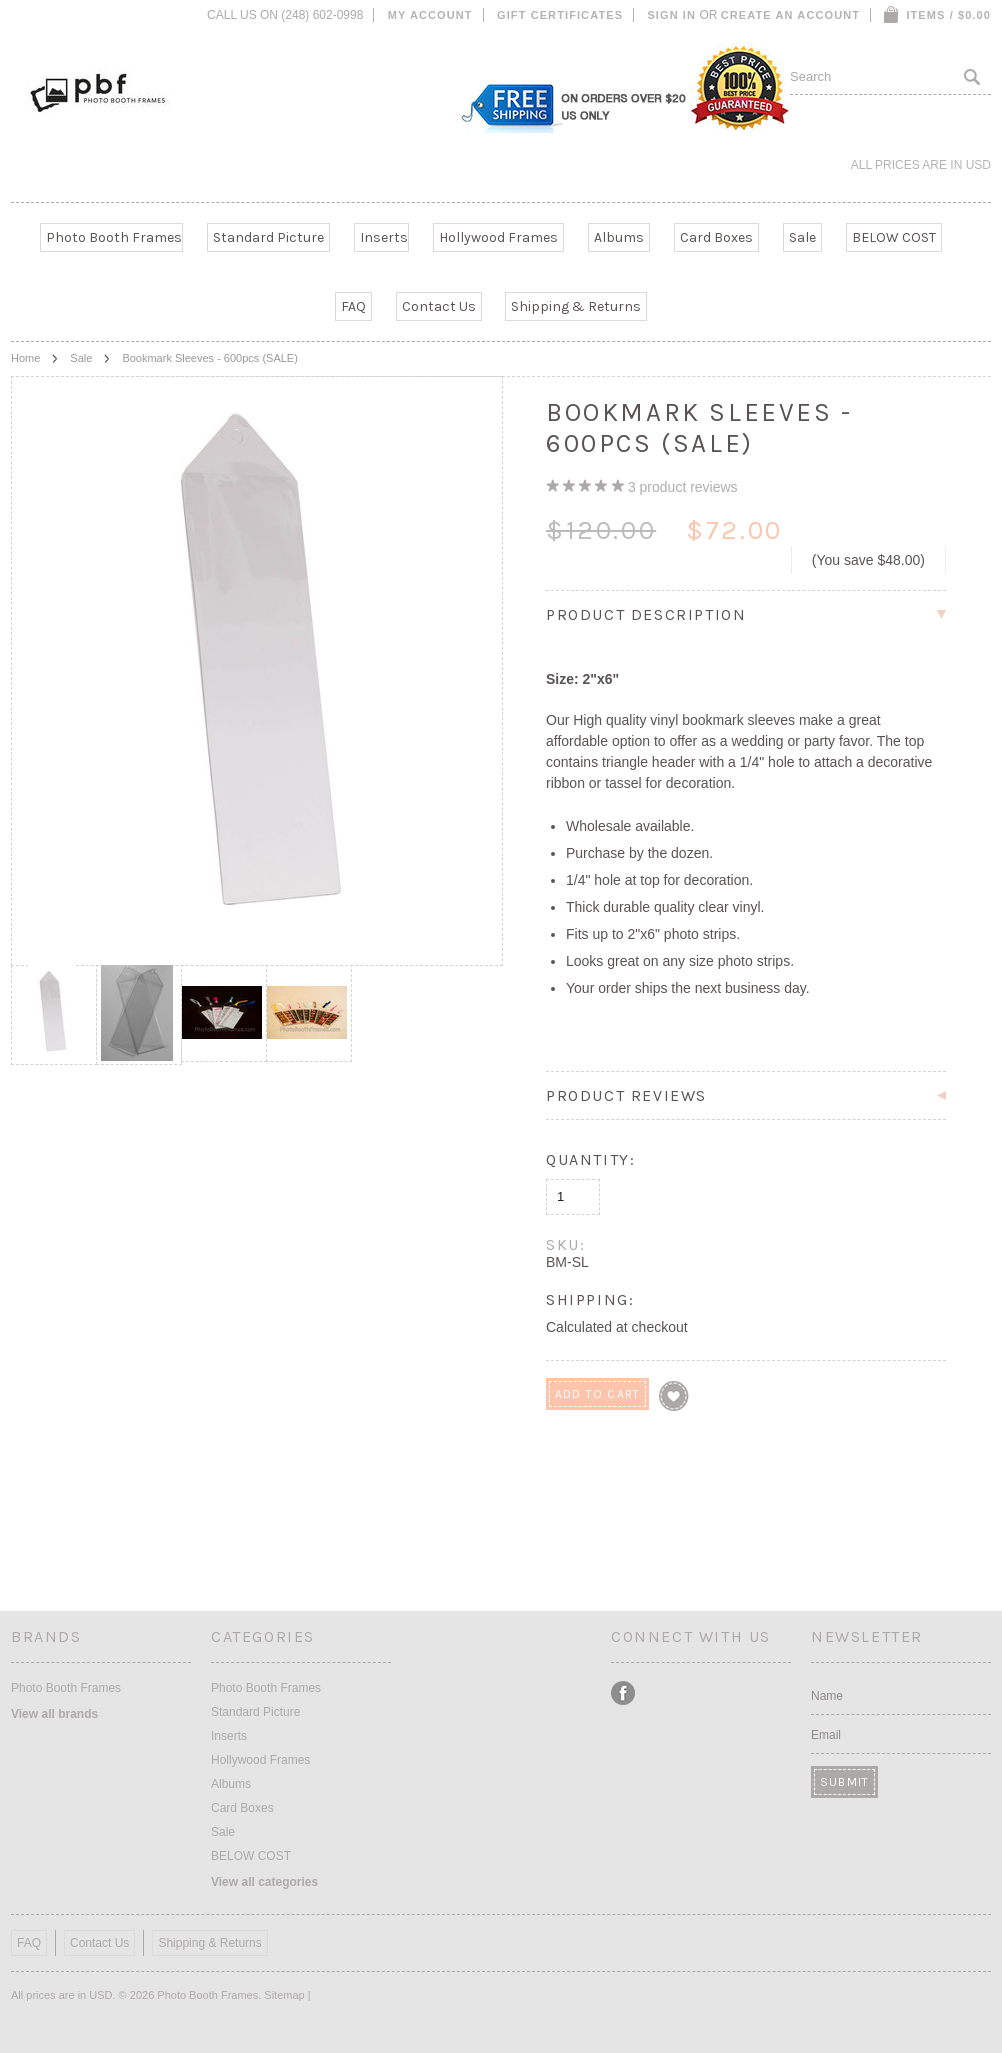 Image resolution: width=1002 pixels, height=2053 pixels. What do you see at coordinates (560, 15) in the screenshot?
I see `Gift Certificates` at bounding box center [560, 15].